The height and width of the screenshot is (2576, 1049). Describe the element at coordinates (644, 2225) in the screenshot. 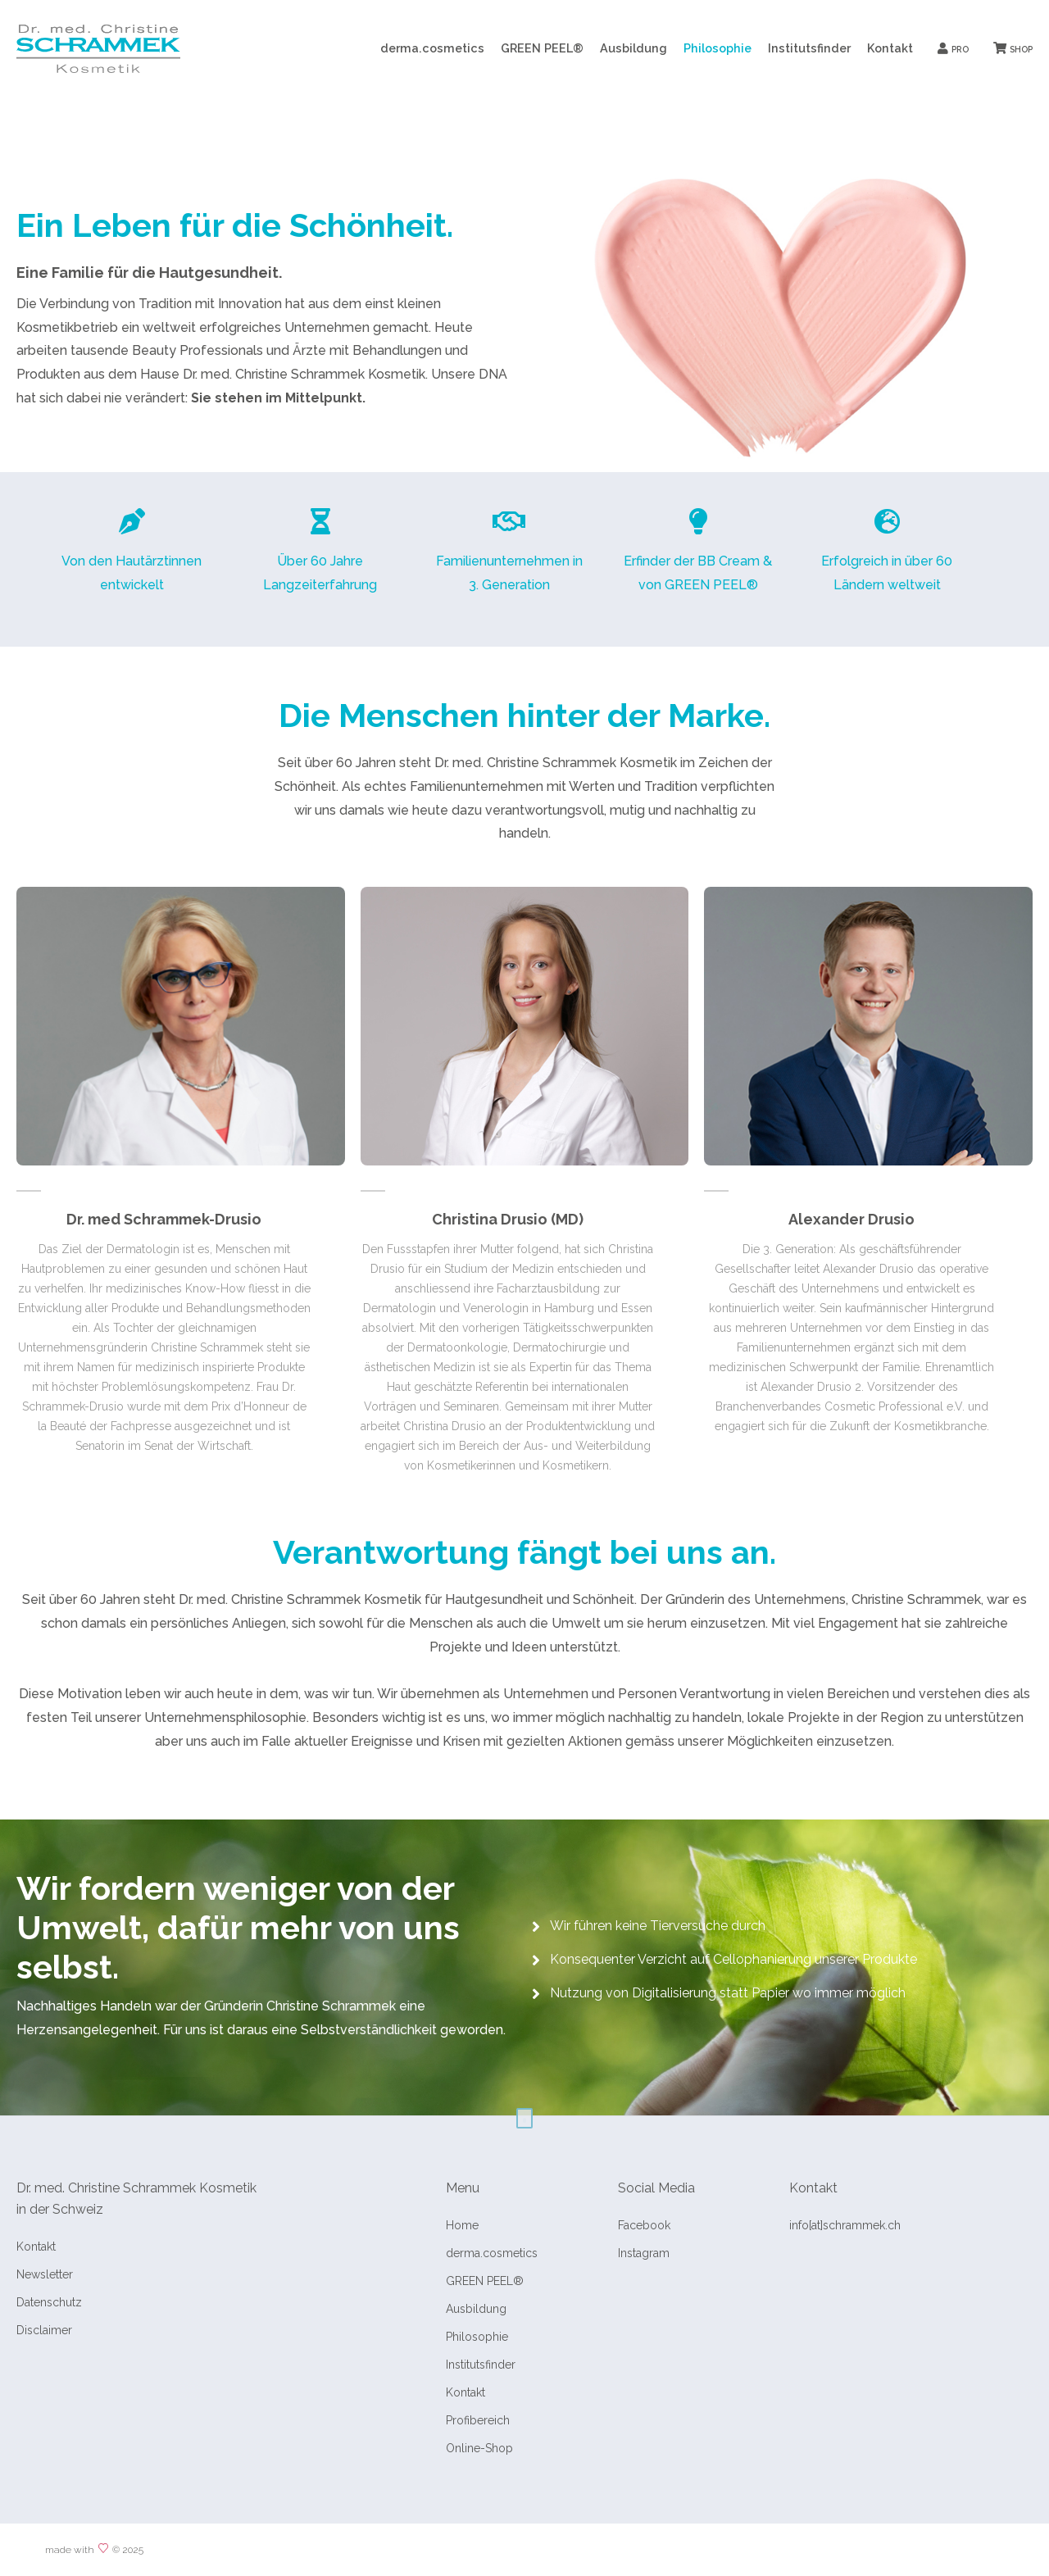

I see `Facebook` at that location.